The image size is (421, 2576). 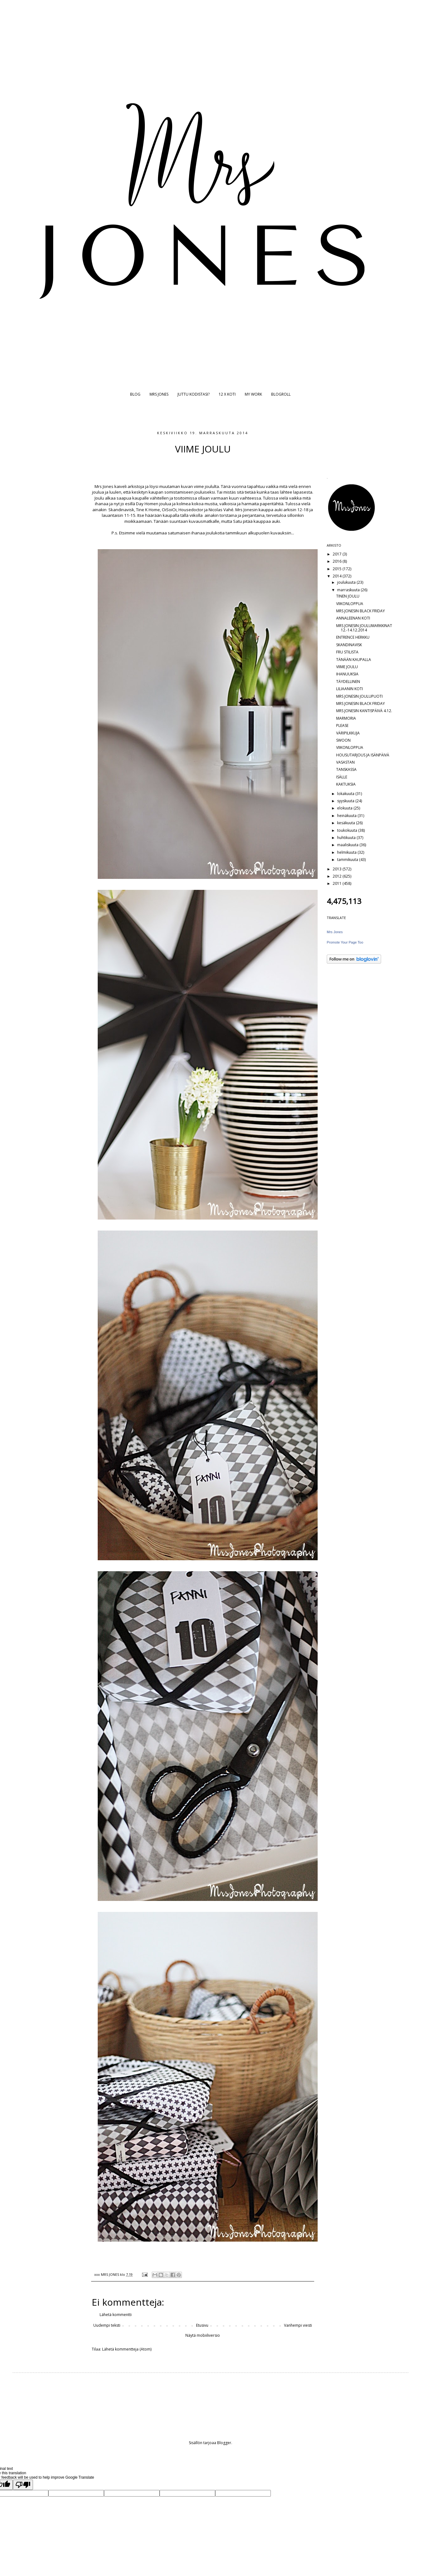 I want to click on VASASTAN, so click(x=345, y=762).